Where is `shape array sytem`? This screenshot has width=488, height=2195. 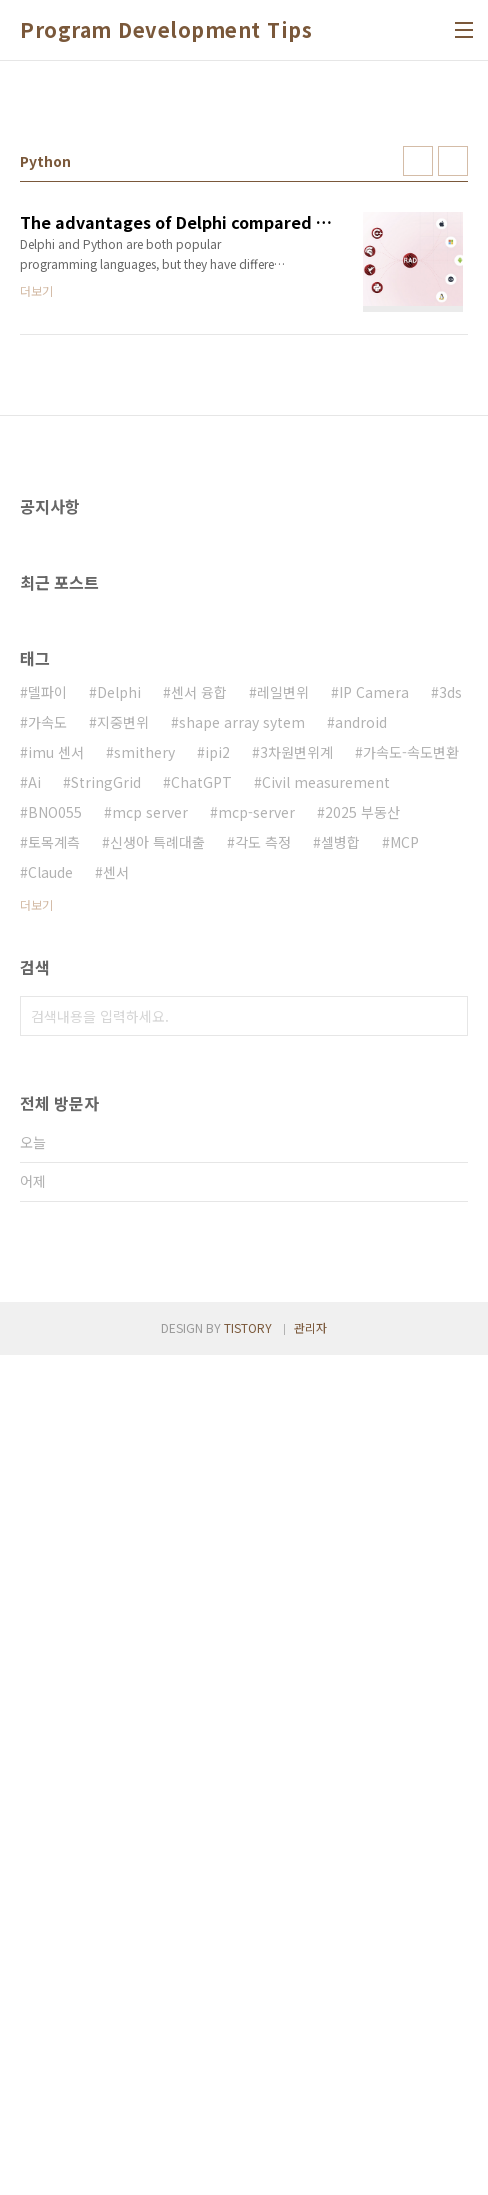 shape array sytem is located at coordinates (242, 1282).